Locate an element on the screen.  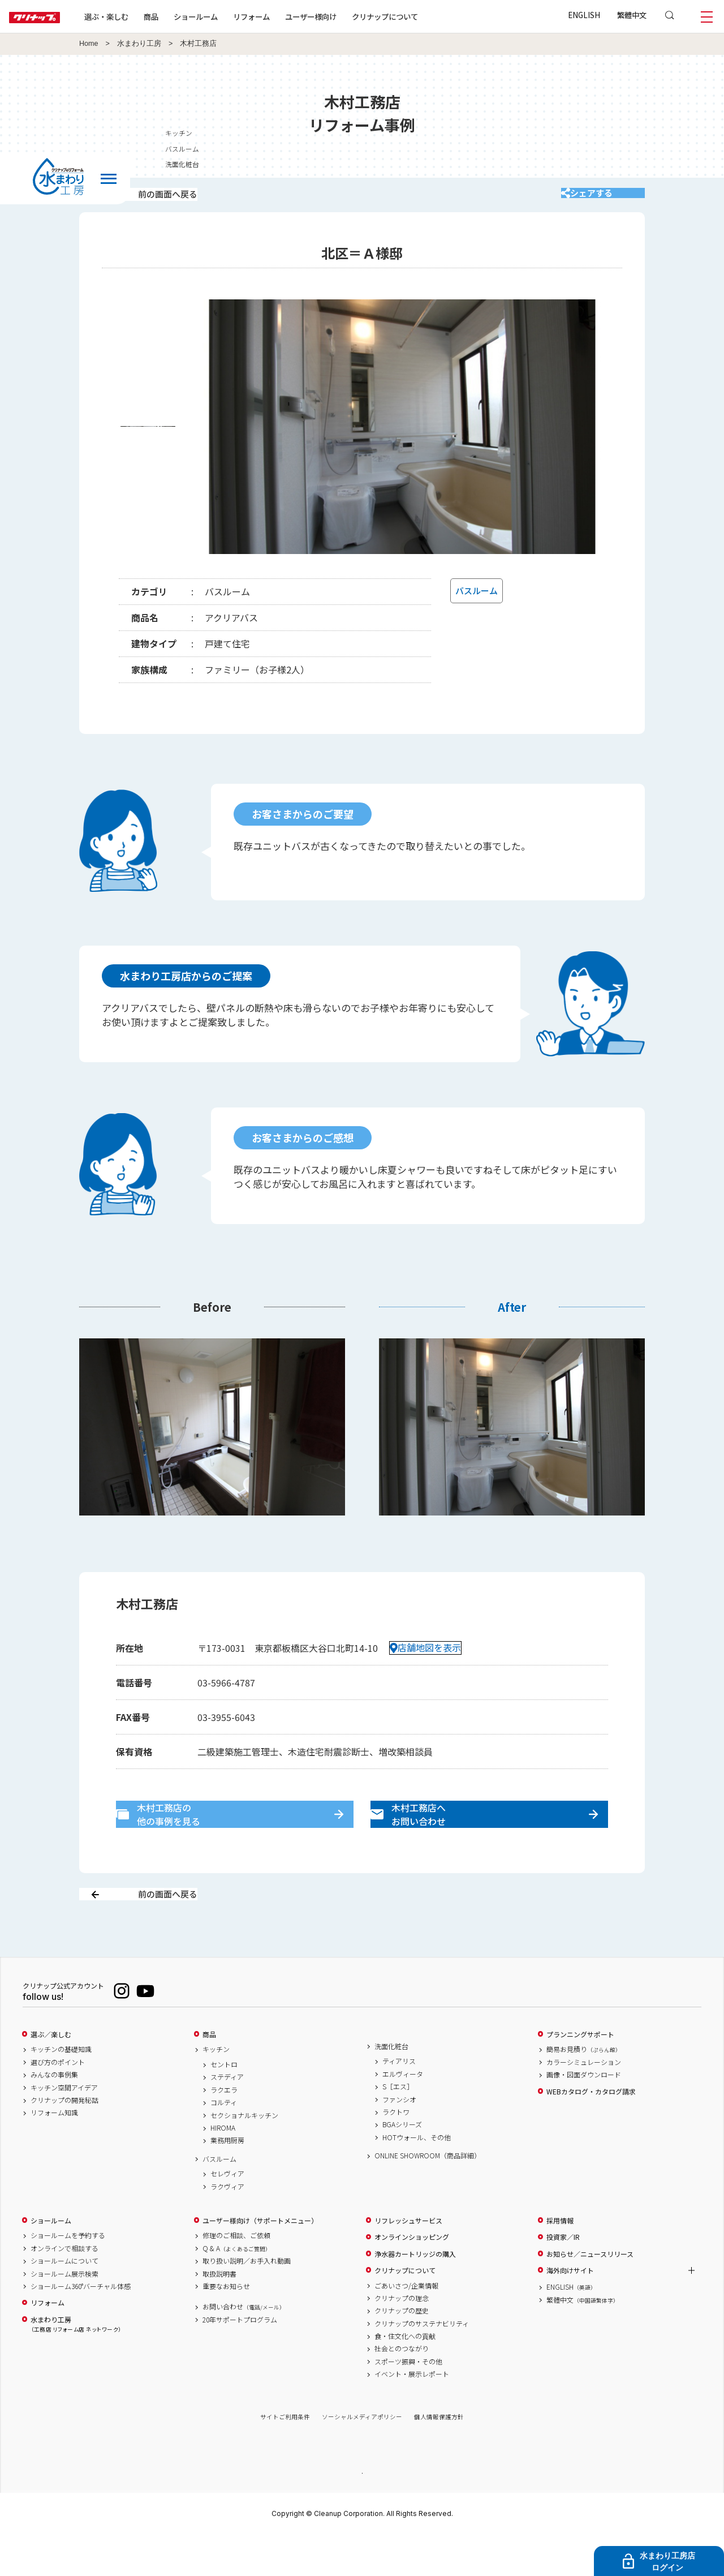
食・住文化への貢献 is located at coordinates (405, 2376).